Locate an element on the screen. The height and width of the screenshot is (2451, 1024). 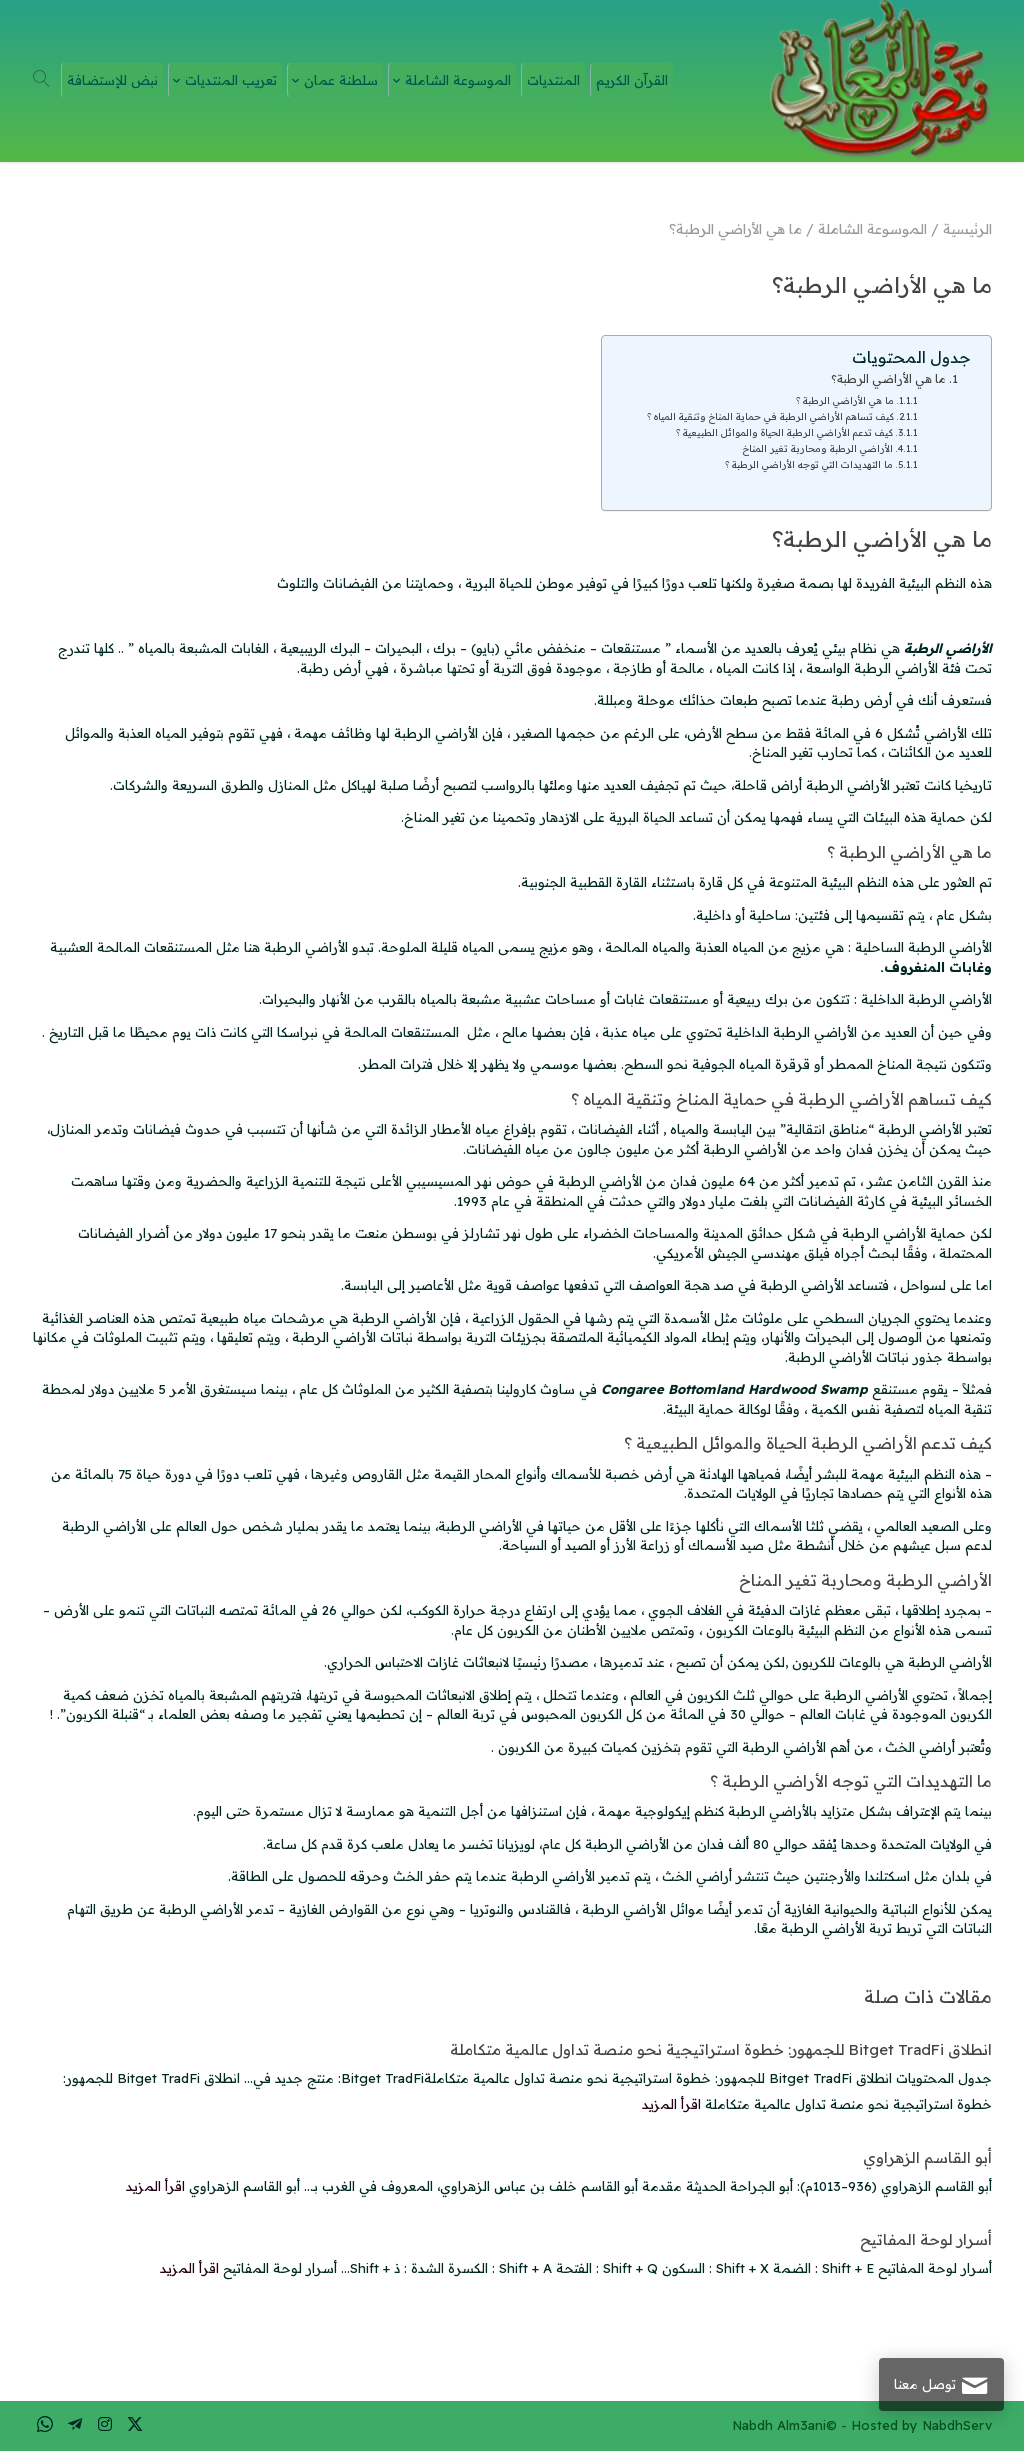
أبو القاسم الزهراوي is located at coordinates (927, 2157).